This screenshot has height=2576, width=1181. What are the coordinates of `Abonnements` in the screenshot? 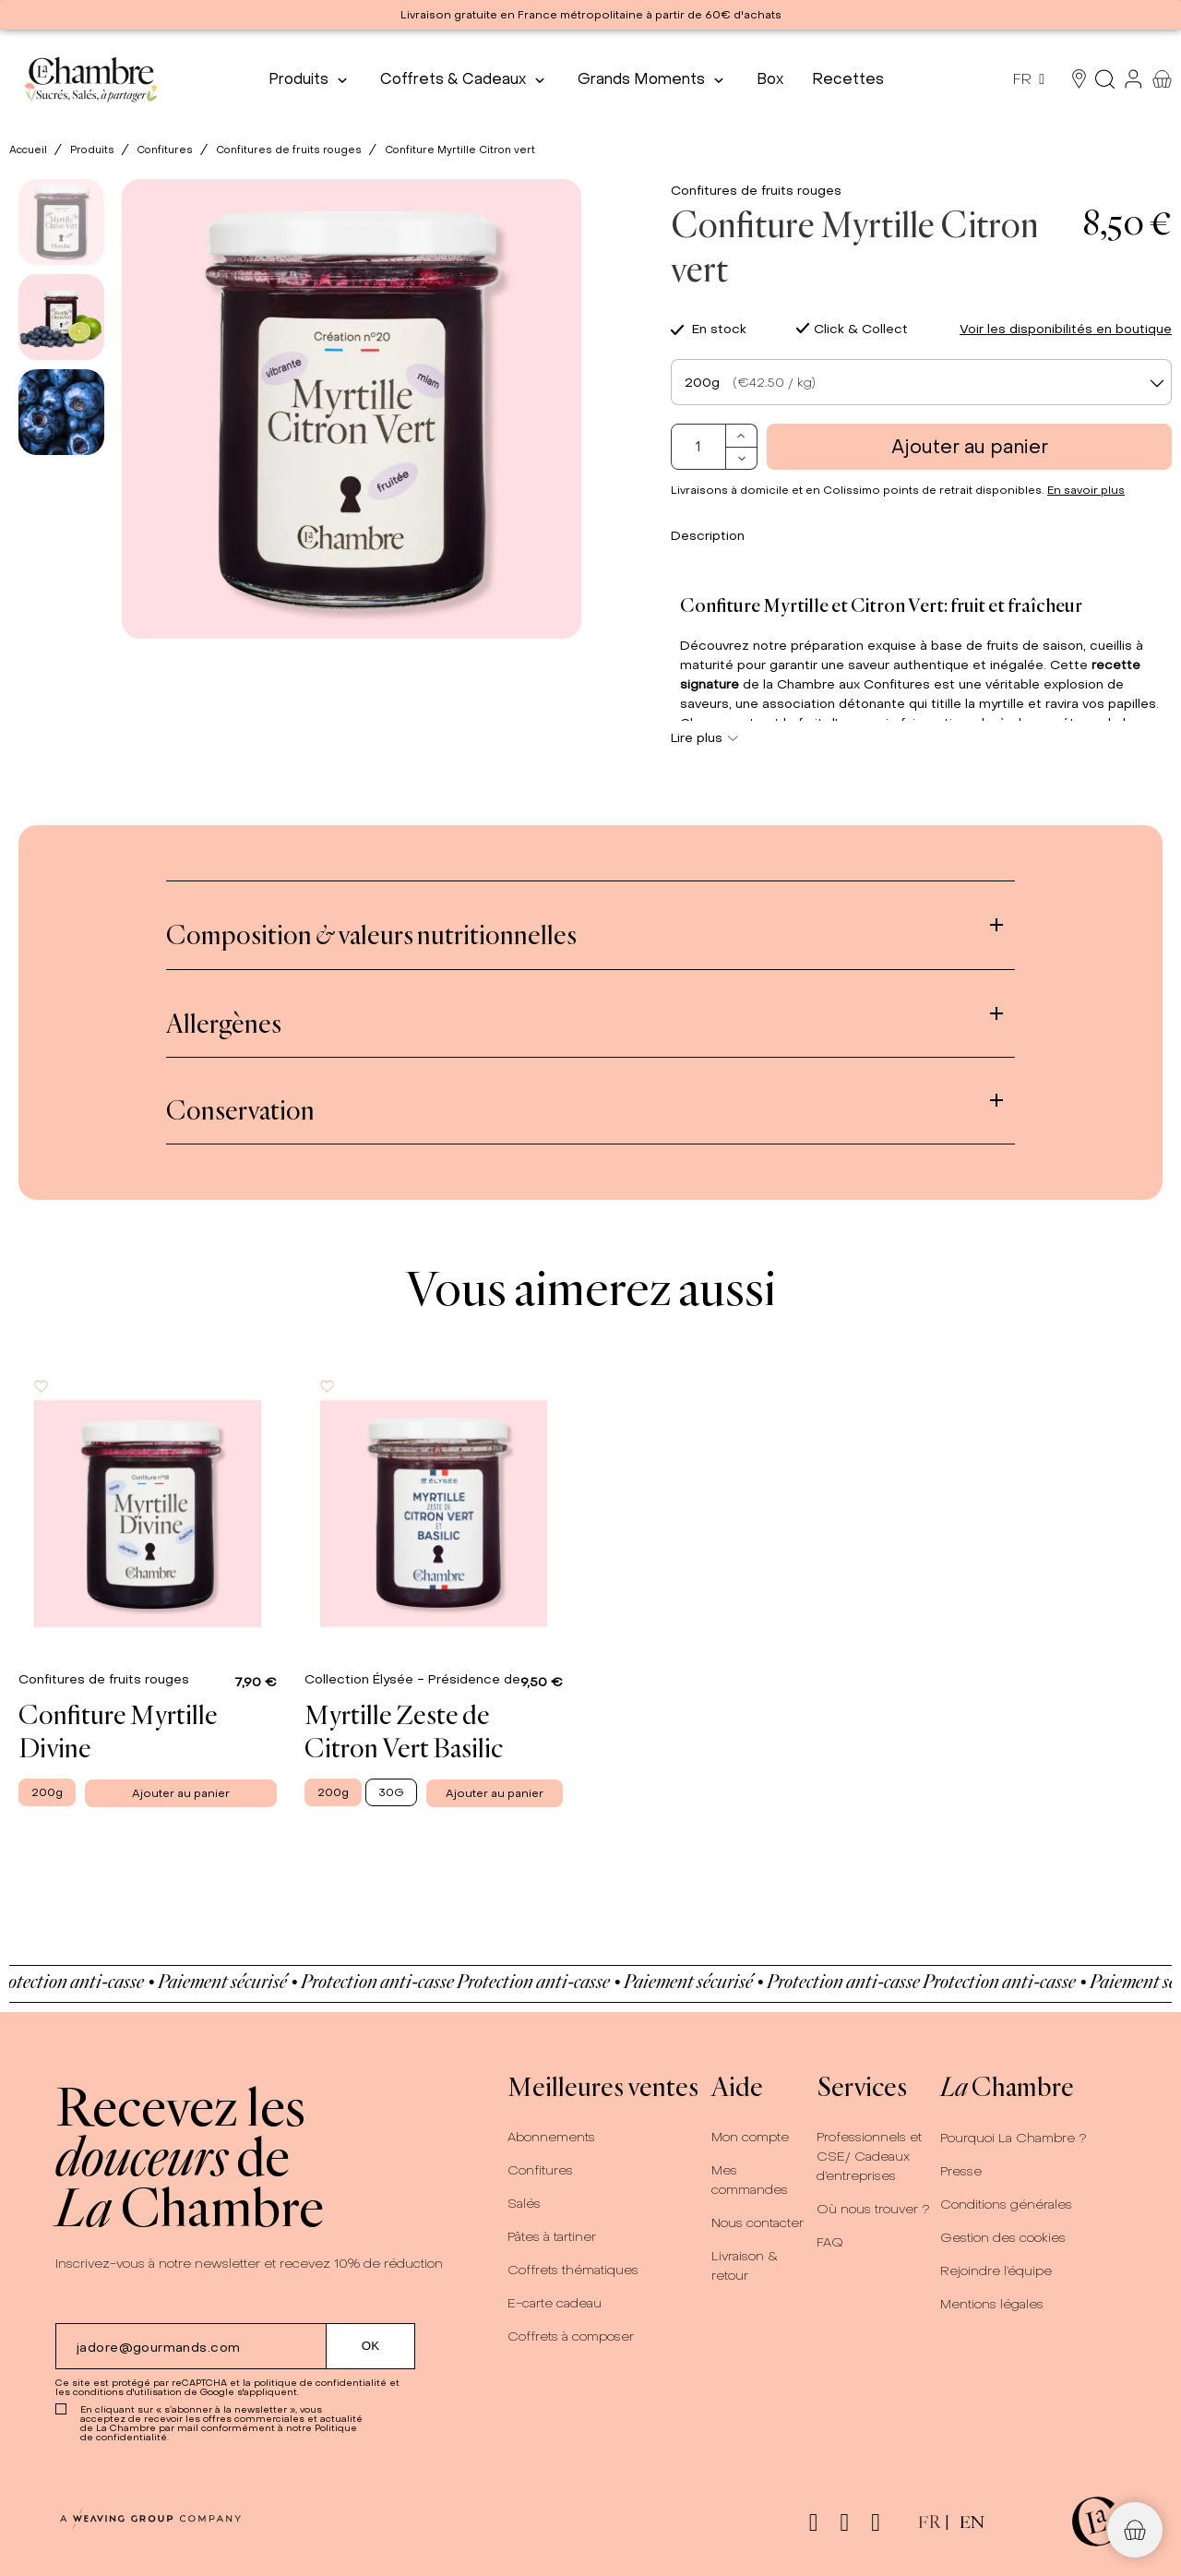 It's located at (551, 2137).